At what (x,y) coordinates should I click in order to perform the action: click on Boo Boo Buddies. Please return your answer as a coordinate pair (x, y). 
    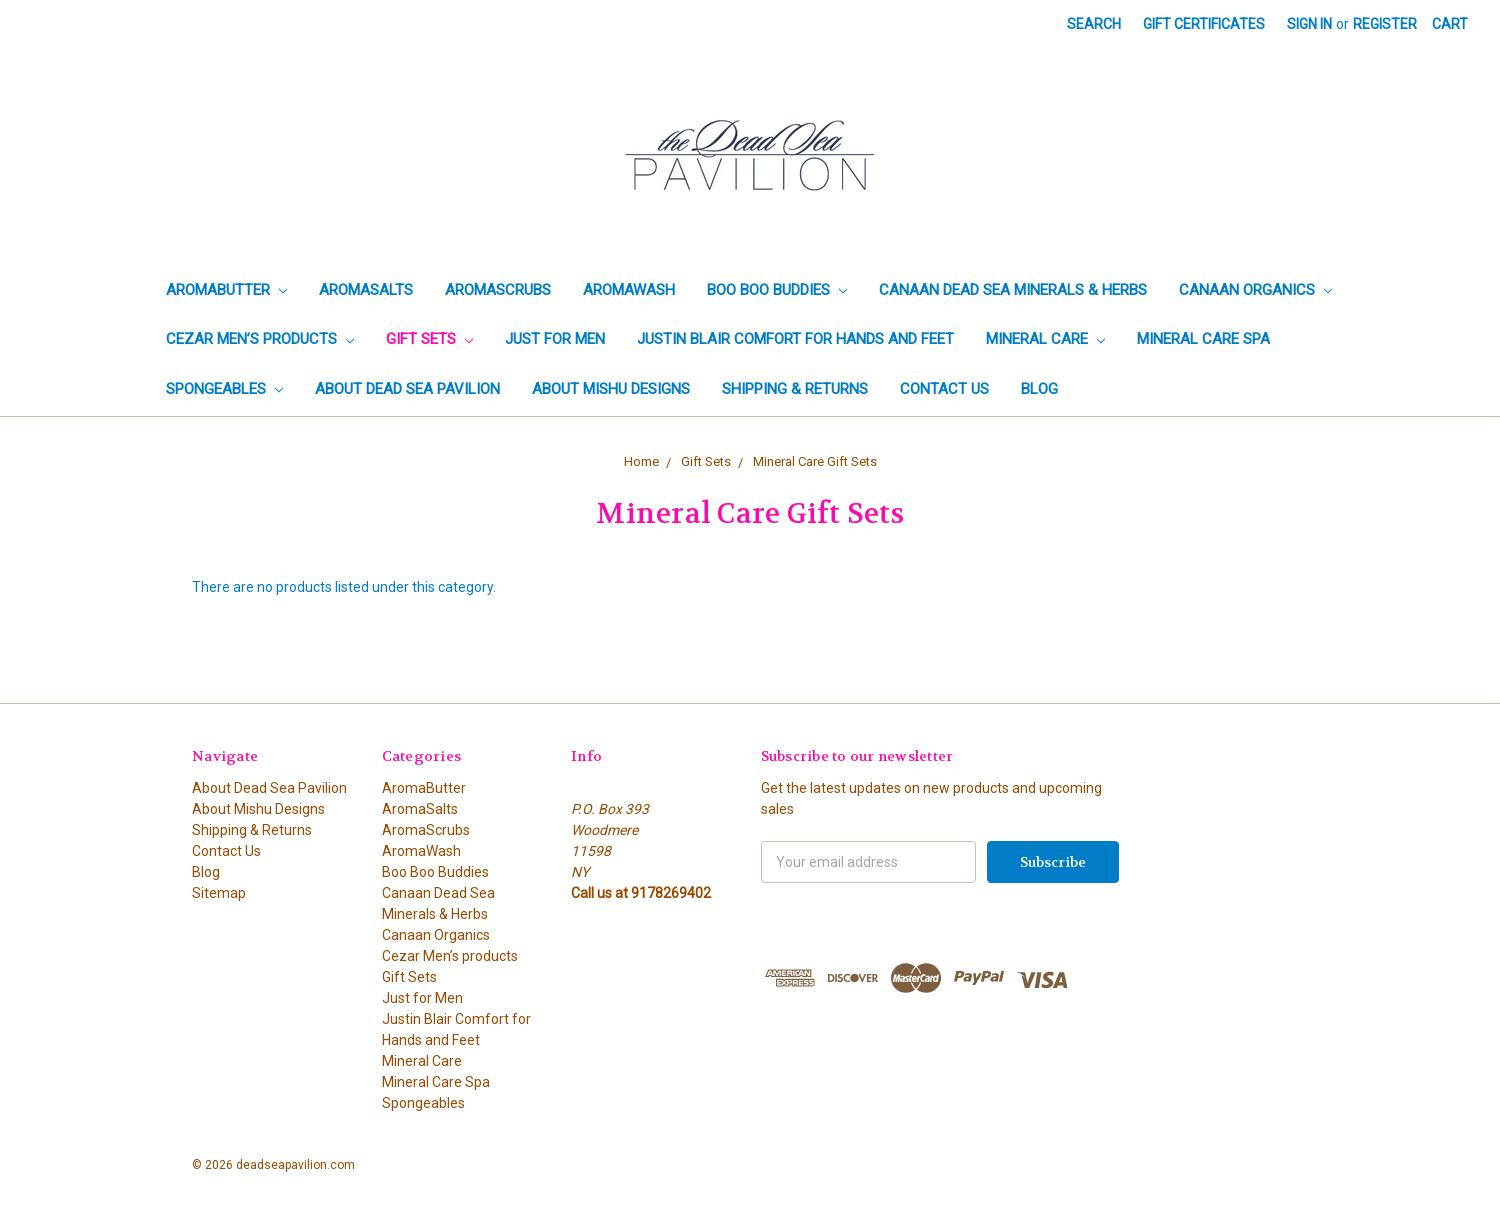
    Looking at the image, I should click on (777, 290).